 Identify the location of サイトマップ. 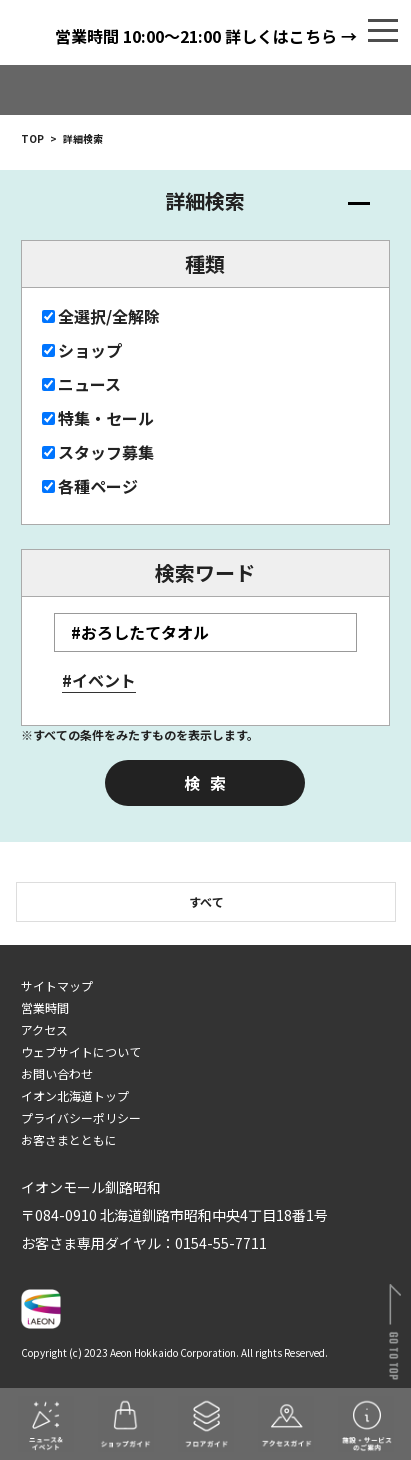
(57, 985).